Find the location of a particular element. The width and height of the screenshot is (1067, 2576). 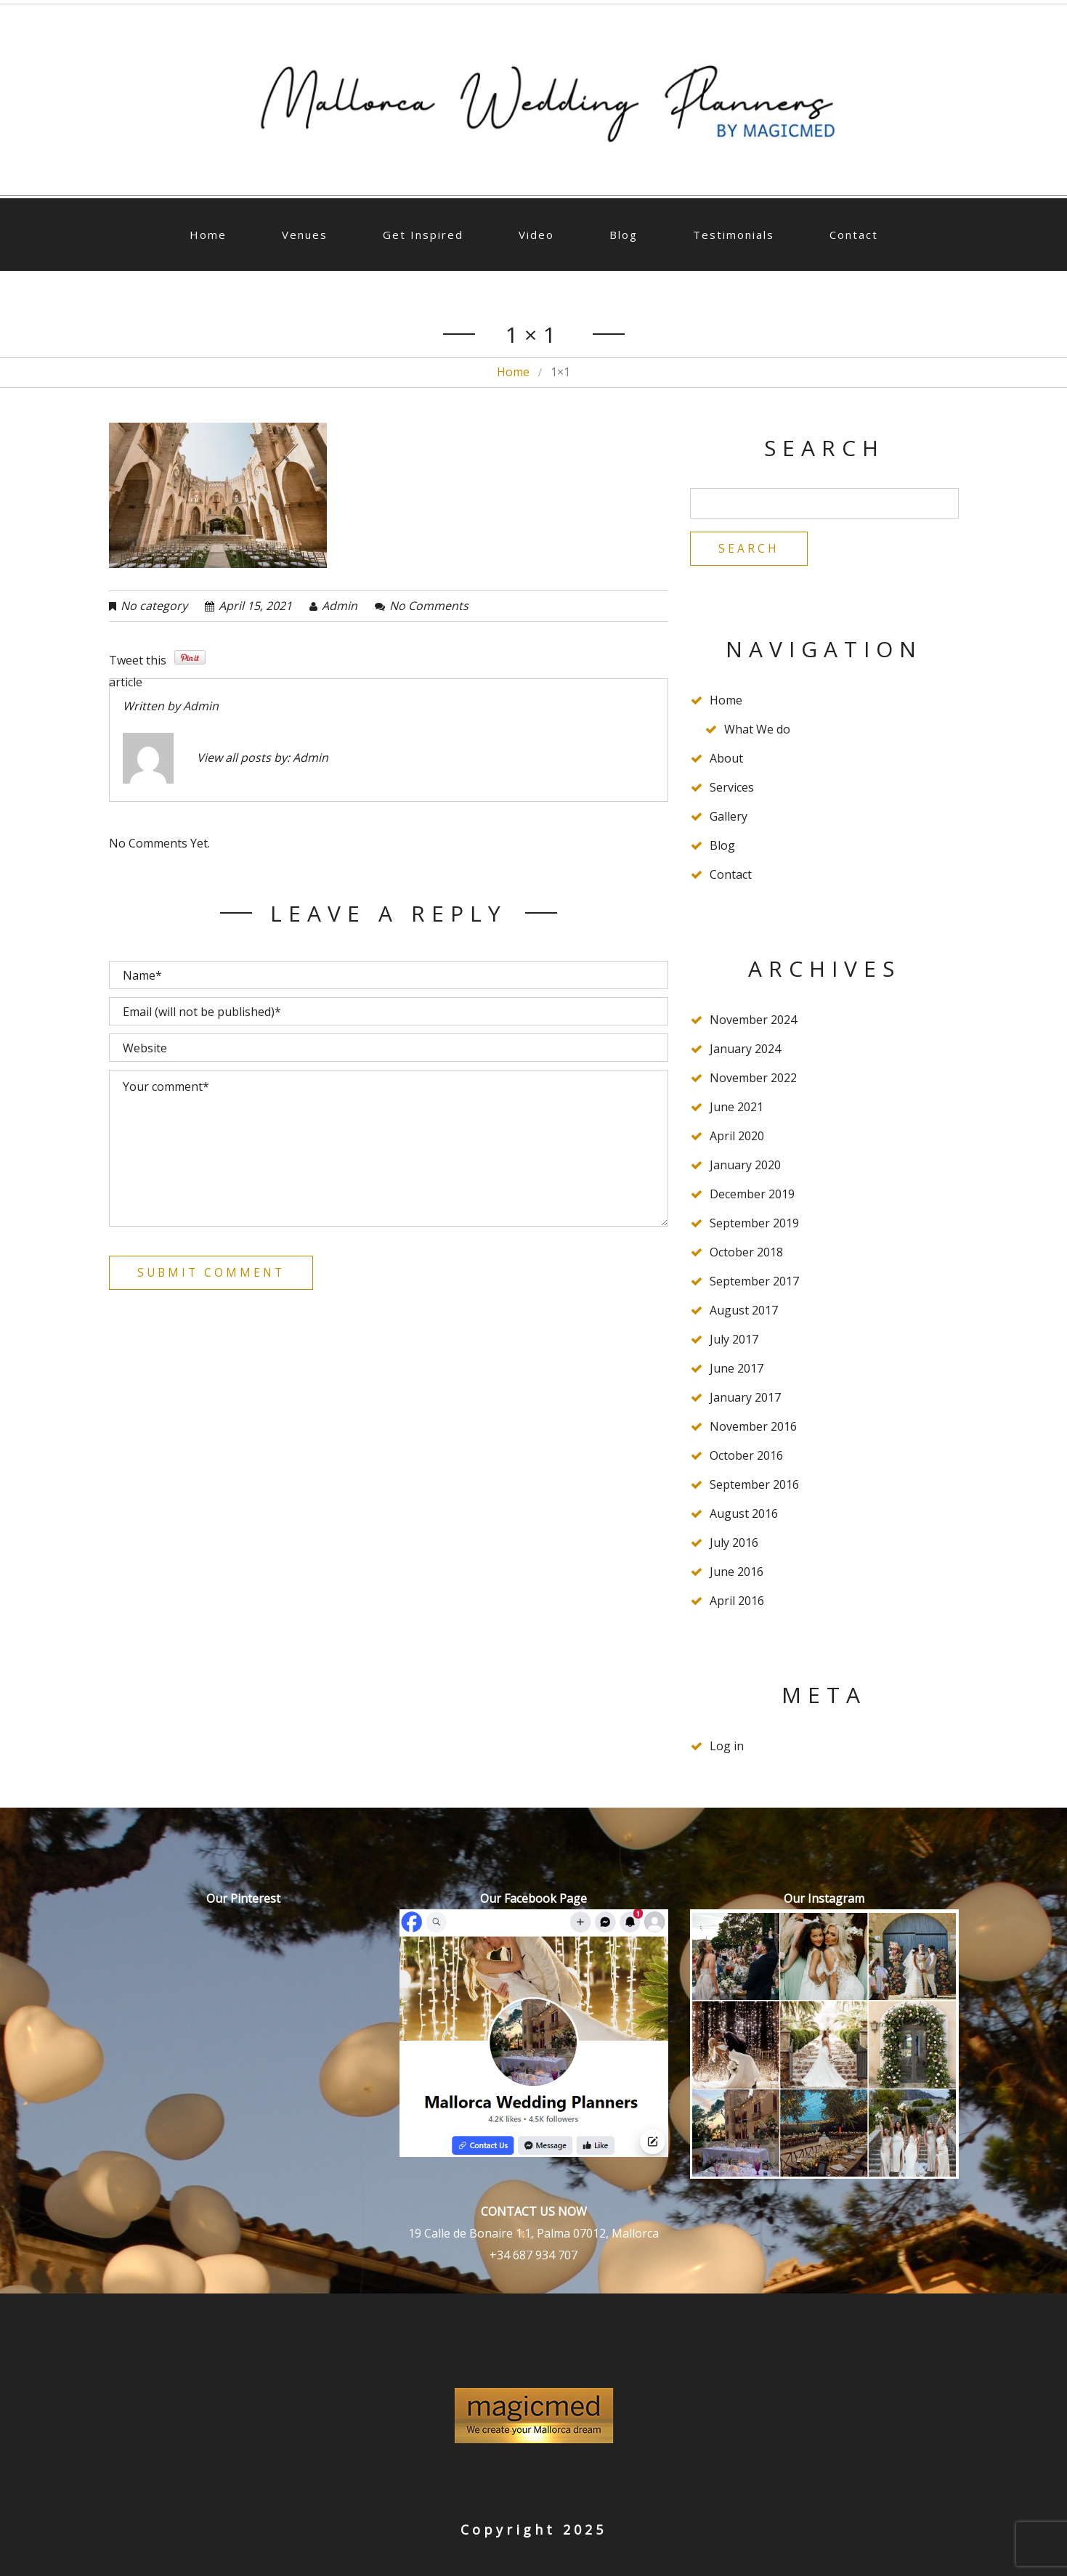

November 2022 is located at coordinates (753, 1079).